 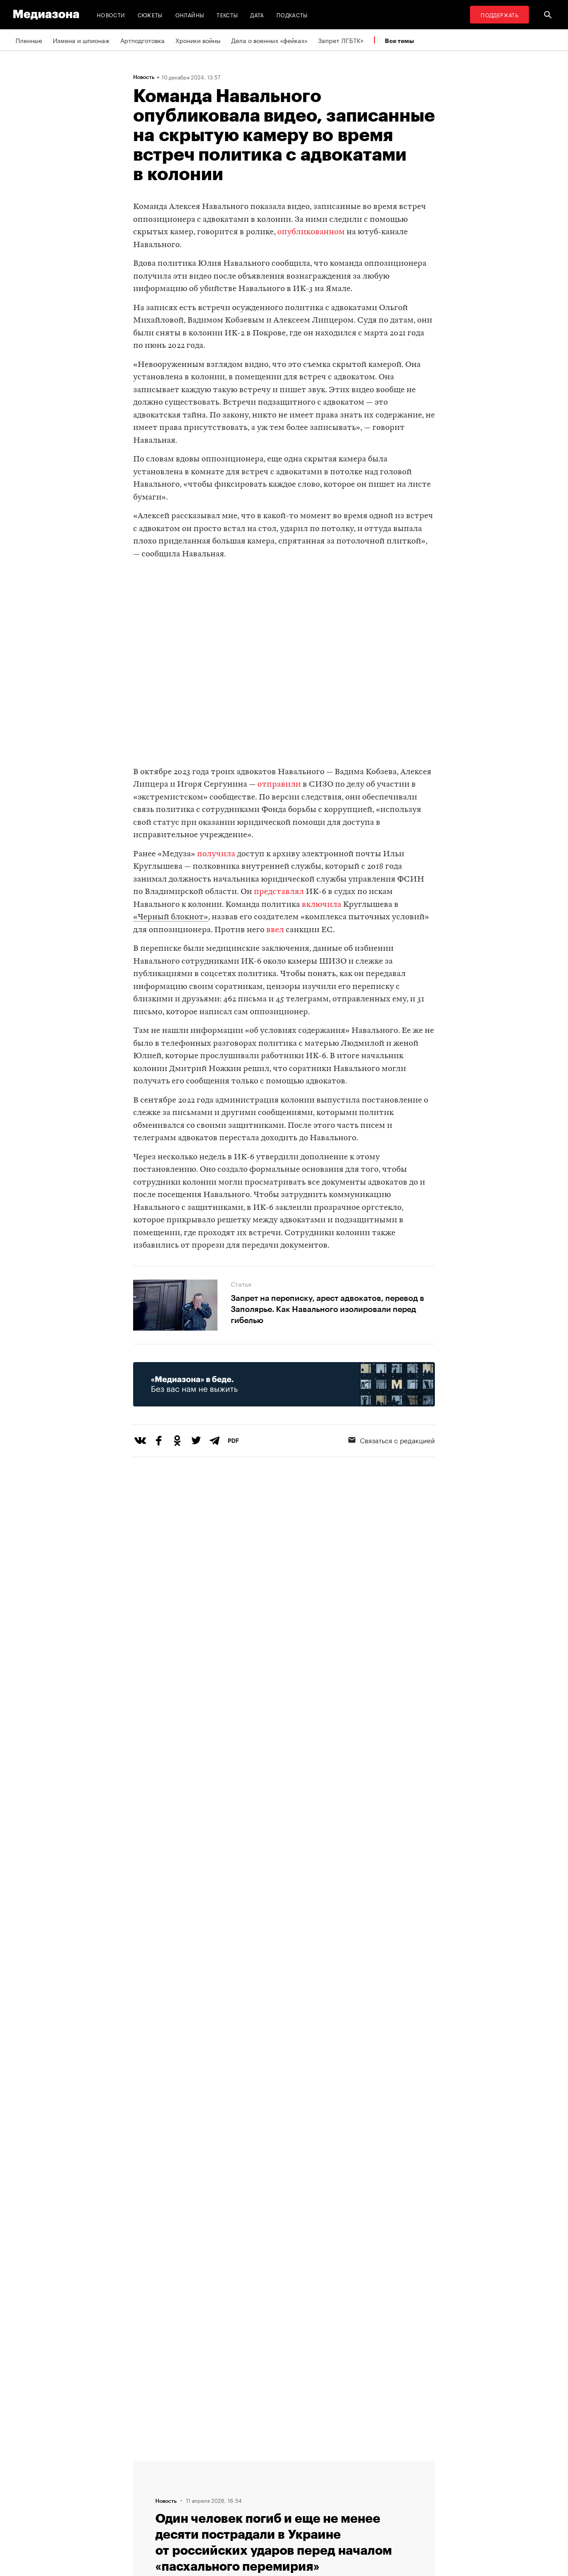 What do you see at coordinates (198, 40) in the screenshot?
I see `Хроники войны` at bounding box center [198, 40].